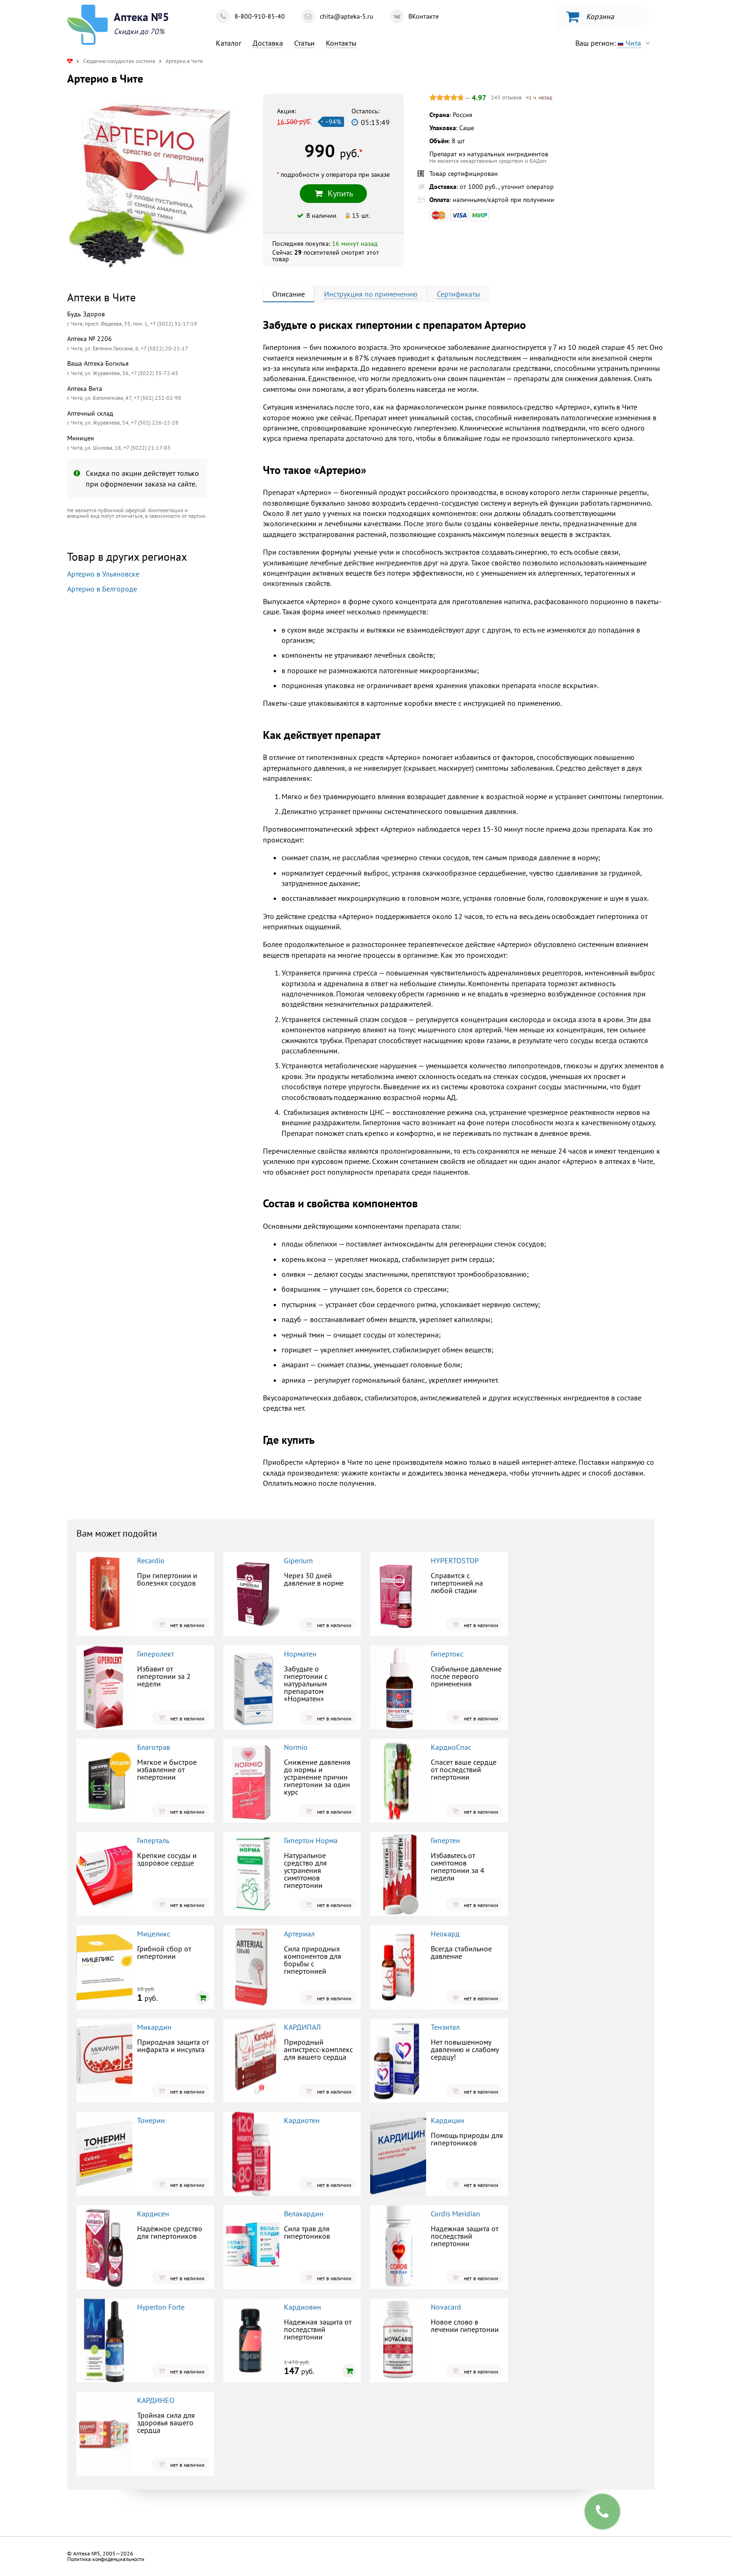 Image resolution: width=731 pixels, height=2576 pixels. What do you see at coordinates (155, 1653) in the screenshot?
I see `Гиперолект` at bounding box center [155, 1653].